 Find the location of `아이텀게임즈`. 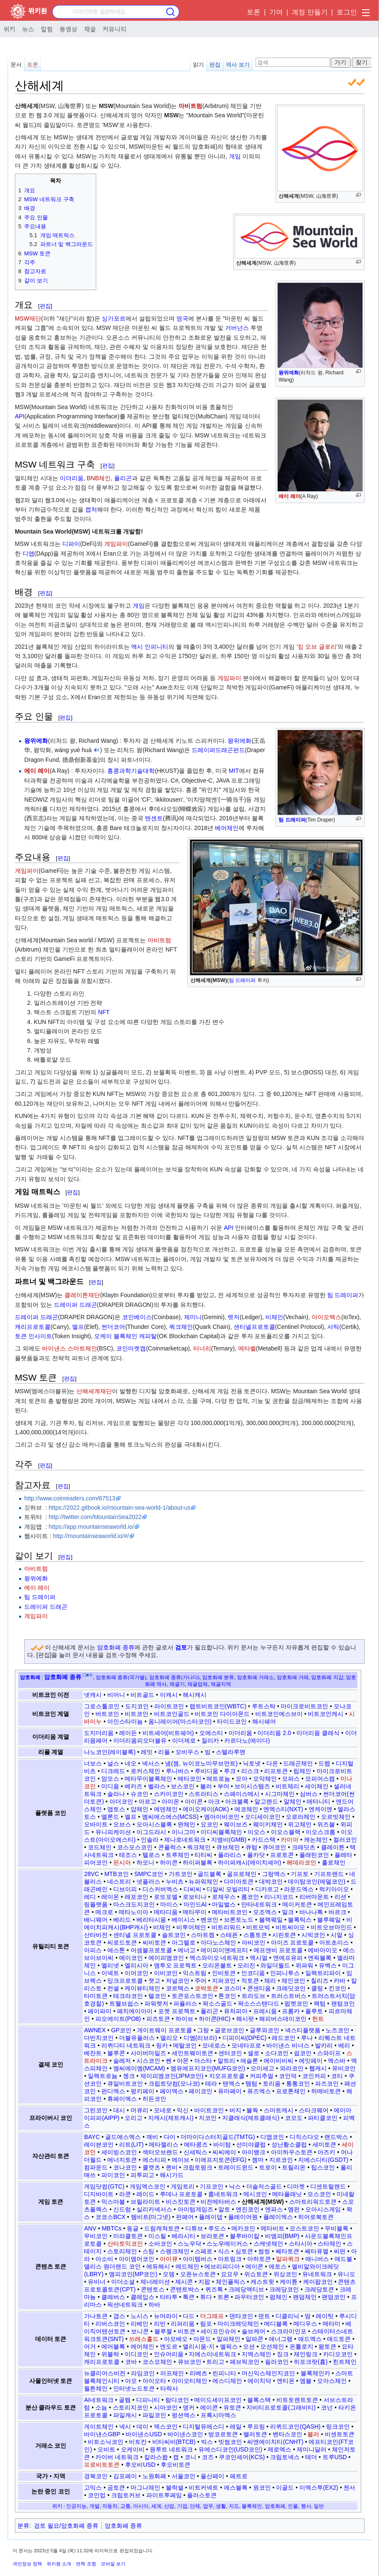

아이텀게임즈 is located at coordinates (195, 2209).